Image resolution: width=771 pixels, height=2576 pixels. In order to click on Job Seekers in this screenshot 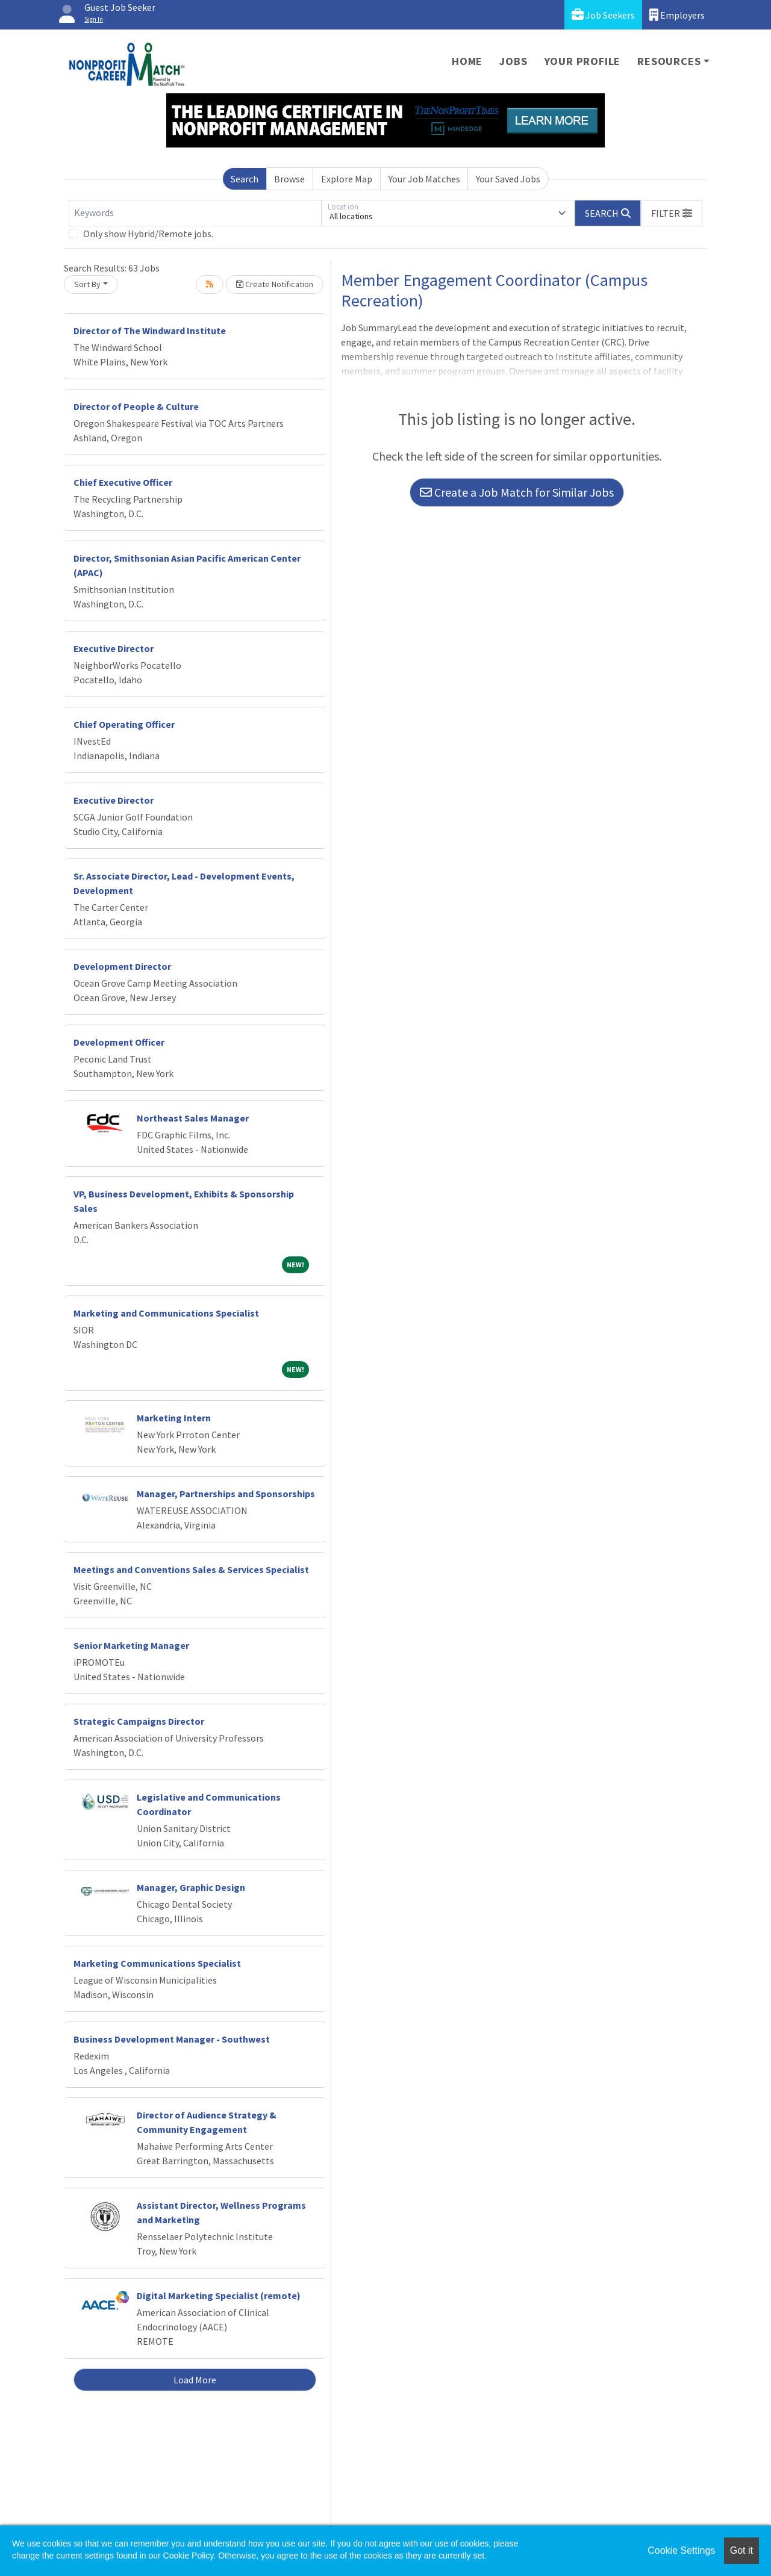, I will do `click(603, 14)`.